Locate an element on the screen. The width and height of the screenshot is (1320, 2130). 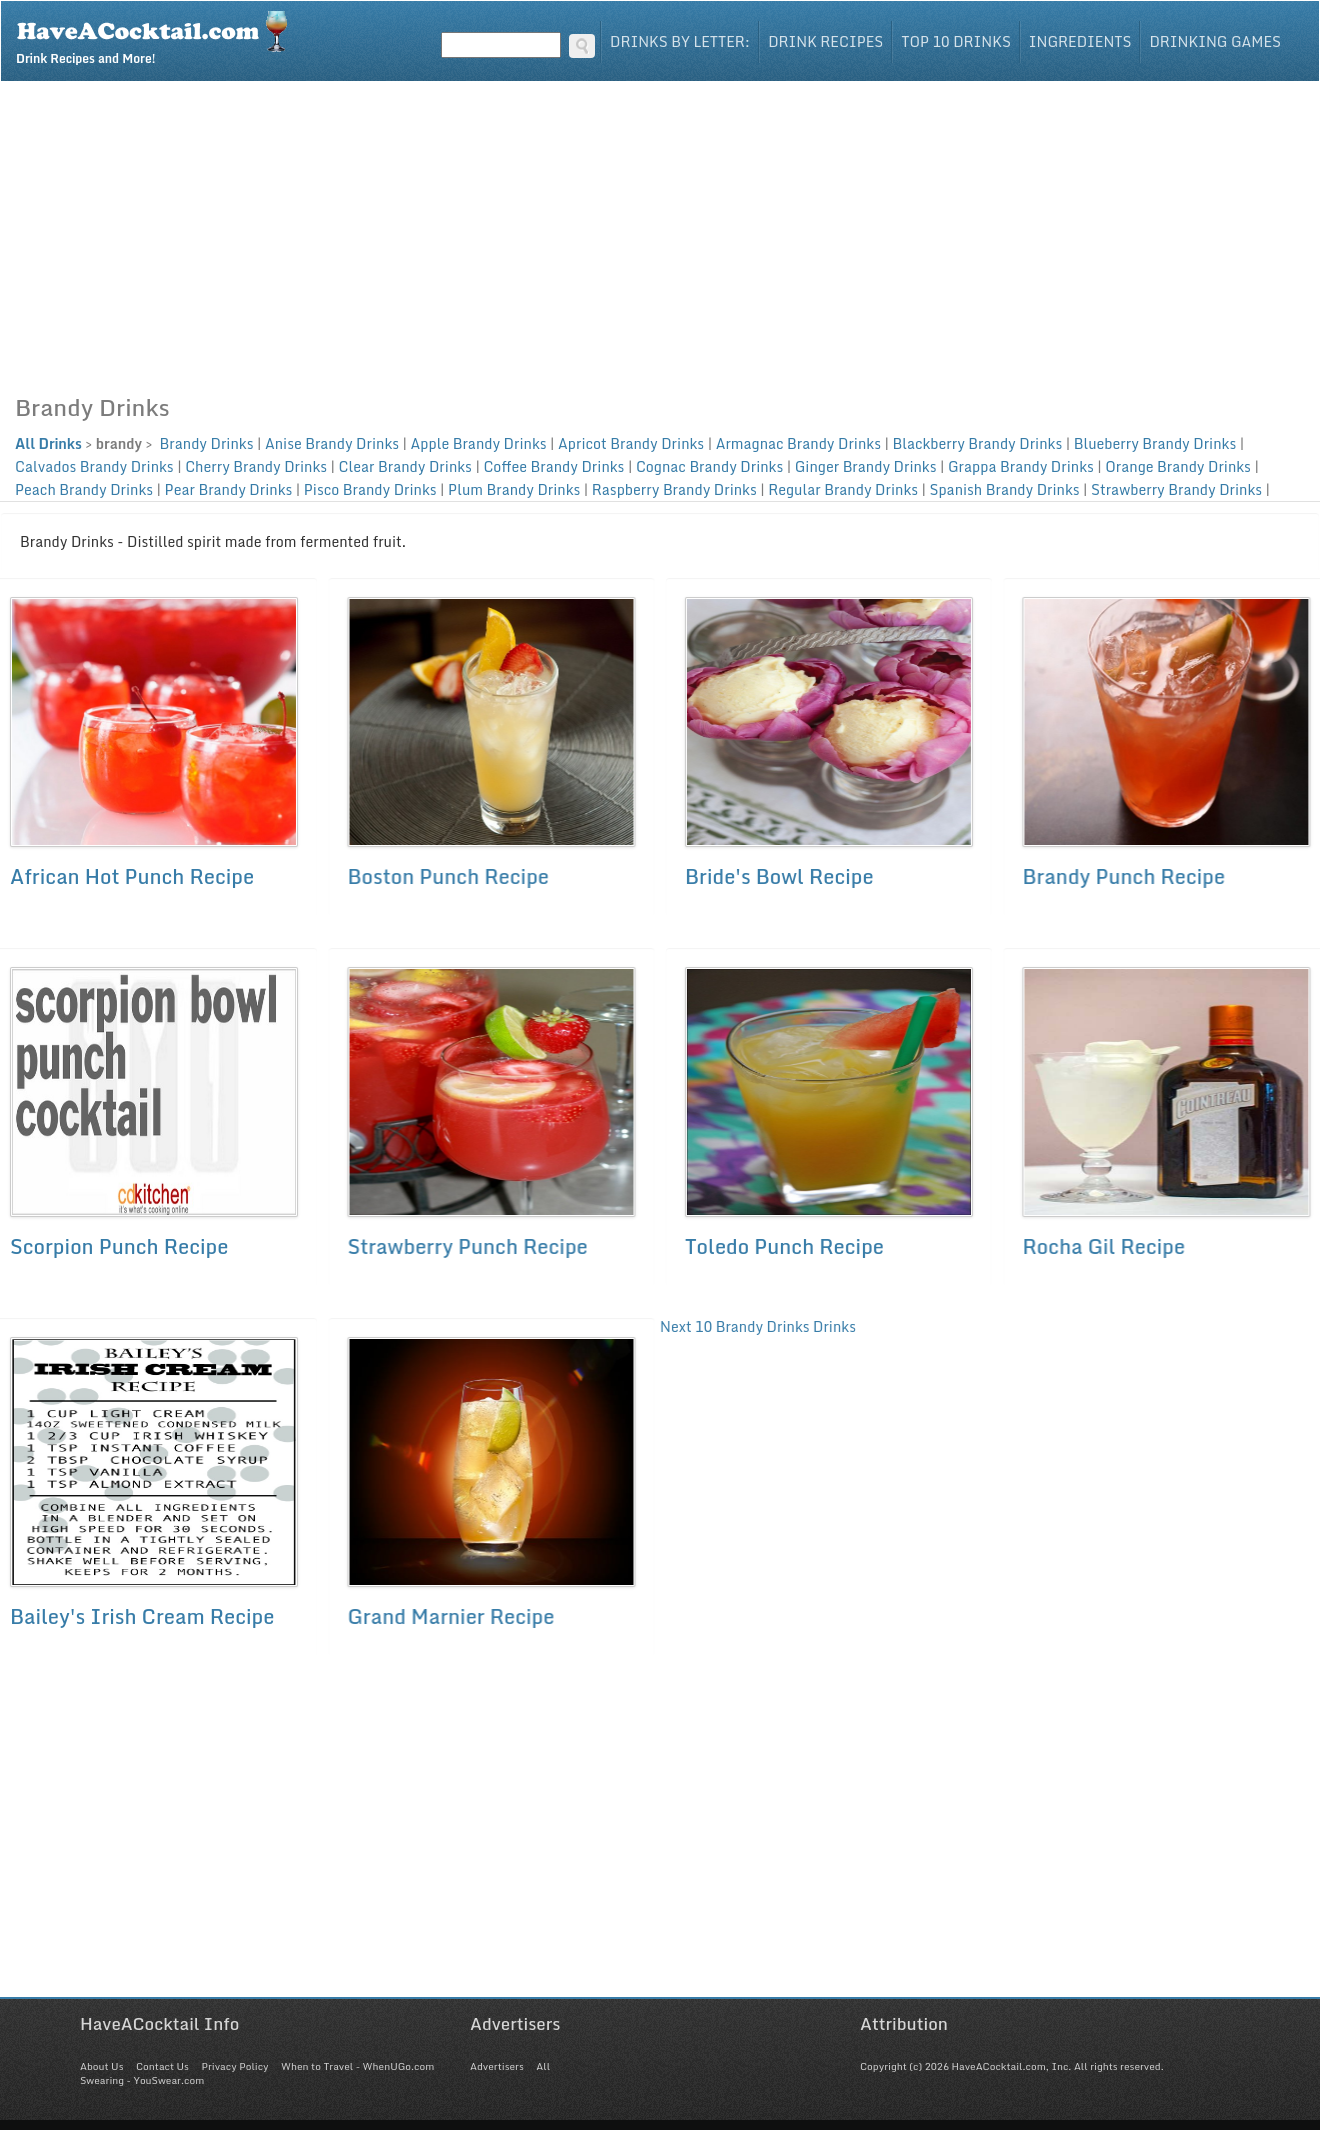
Brandy Drinks is located at coordinates (204, 443).